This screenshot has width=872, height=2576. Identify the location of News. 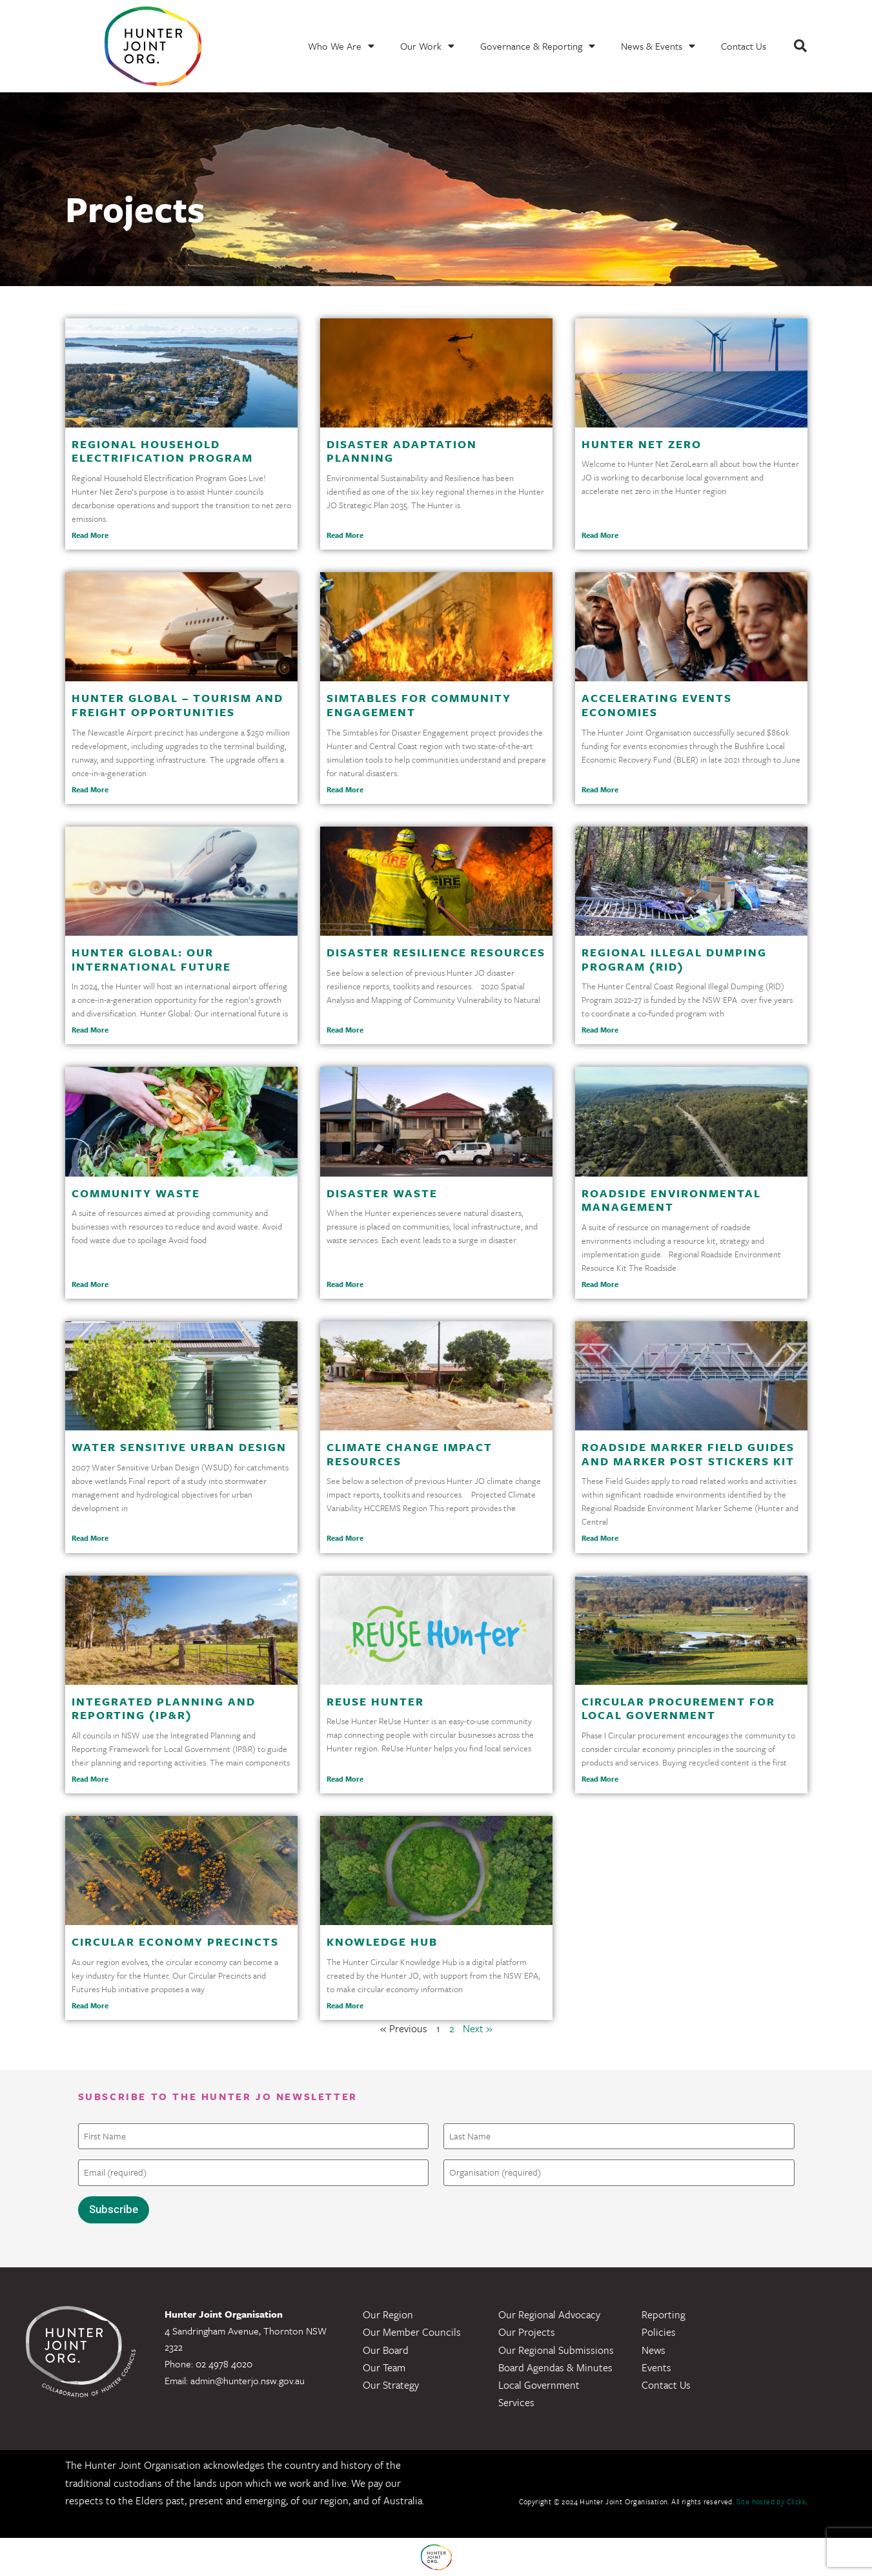
(653, 2349).